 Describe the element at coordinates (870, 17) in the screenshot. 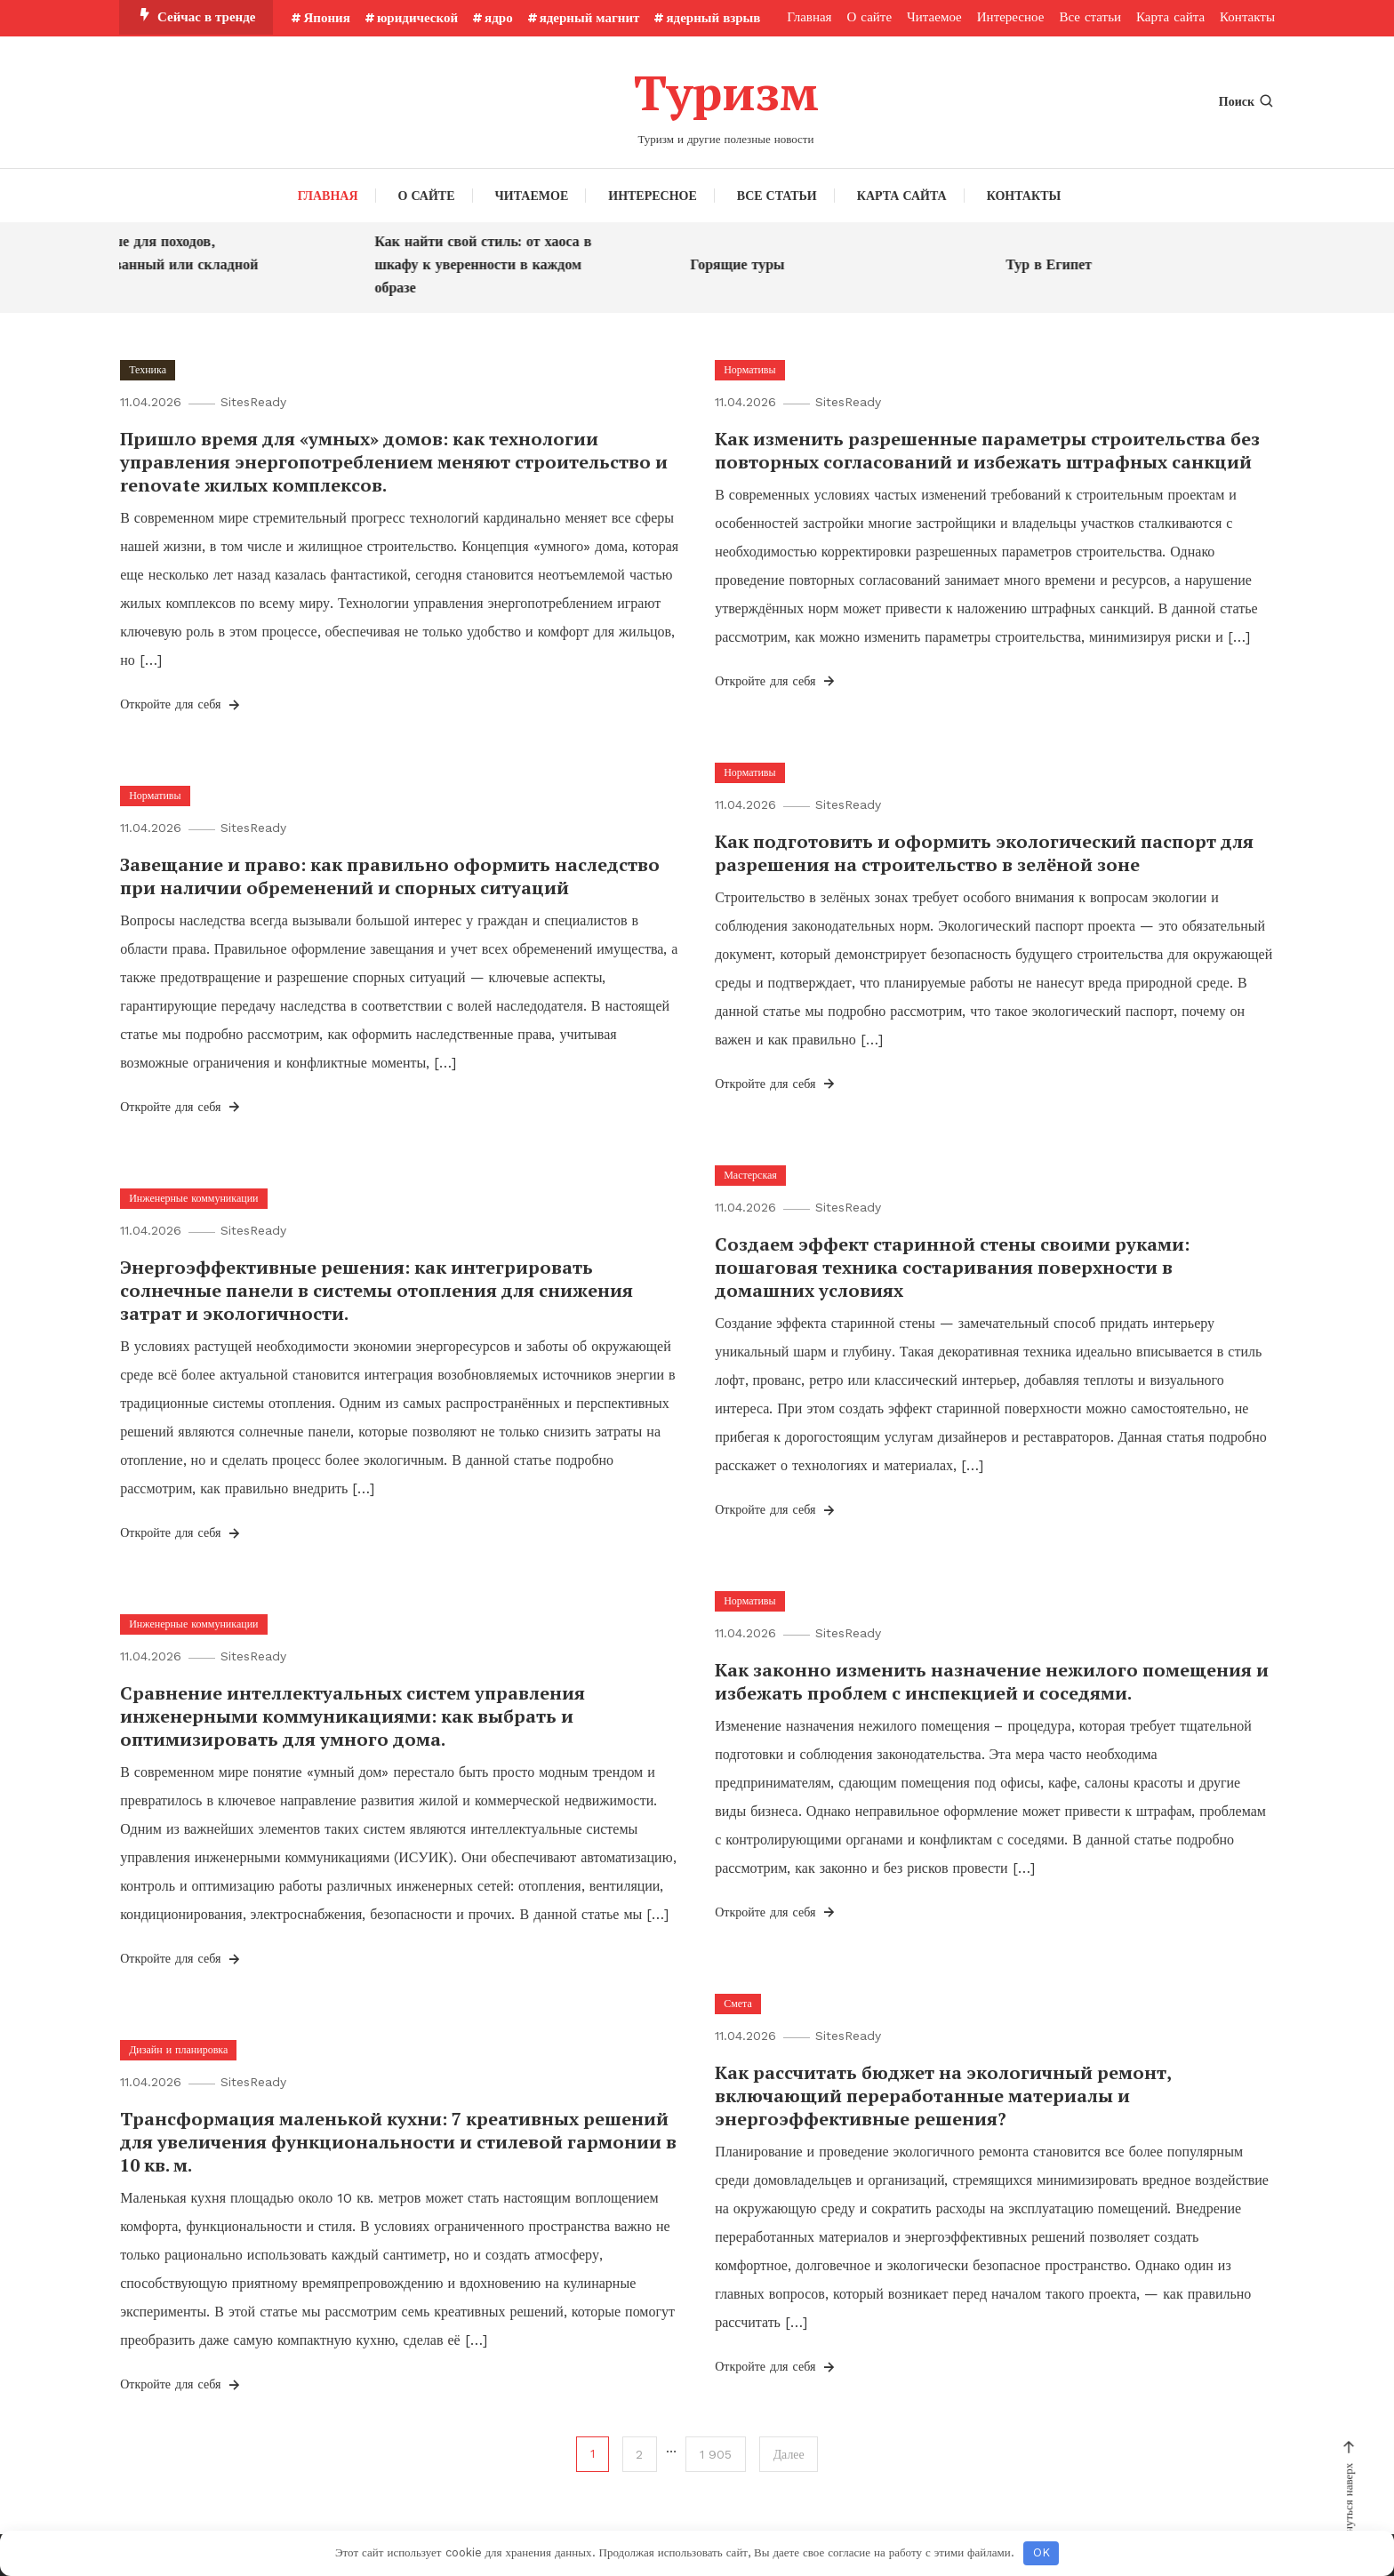

I see `О сайте` at that location.